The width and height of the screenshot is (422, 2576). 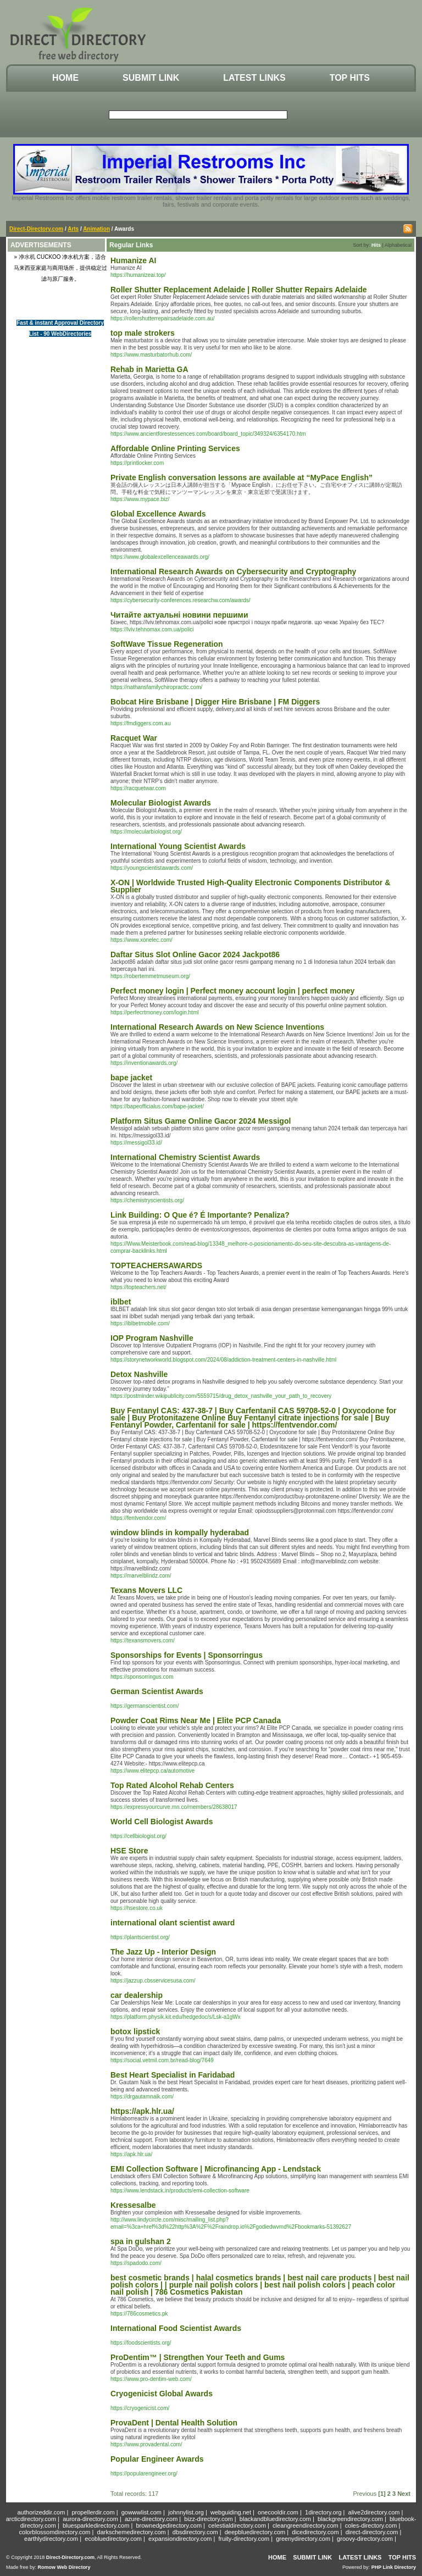 What do you see at coordinates (197, 2357) in the screenshot?
I see `ProDentim™ | Strengthen Your Teeth and Gums` at bounding box center [197, 2357].